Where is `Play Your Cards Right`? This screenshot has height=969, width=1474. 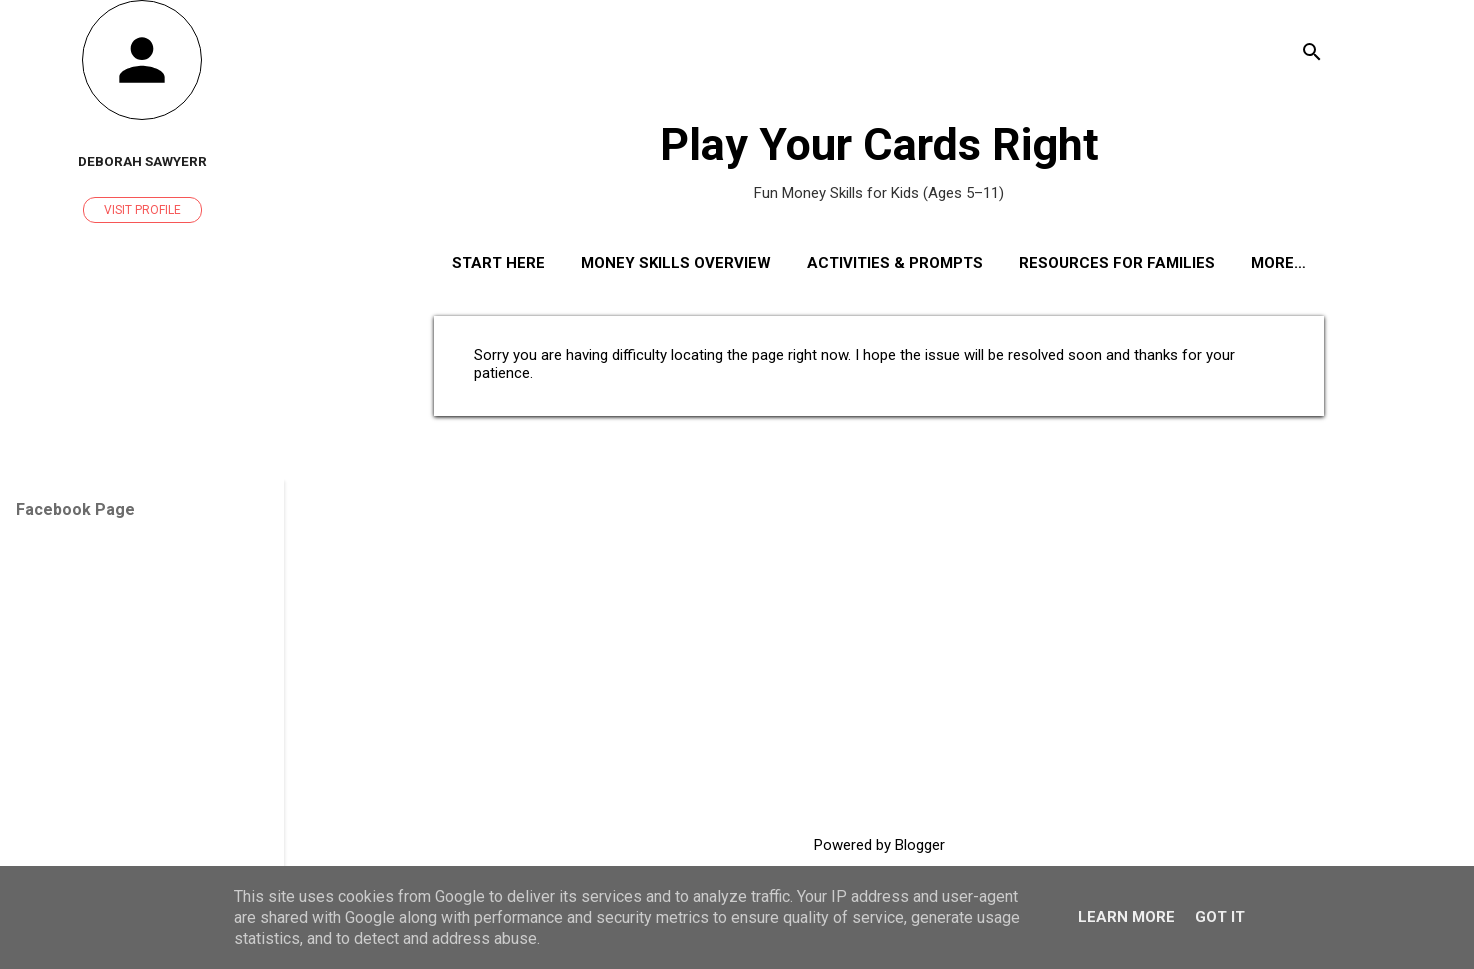
Play Your Cards Right is located at coordinates (879, 144).